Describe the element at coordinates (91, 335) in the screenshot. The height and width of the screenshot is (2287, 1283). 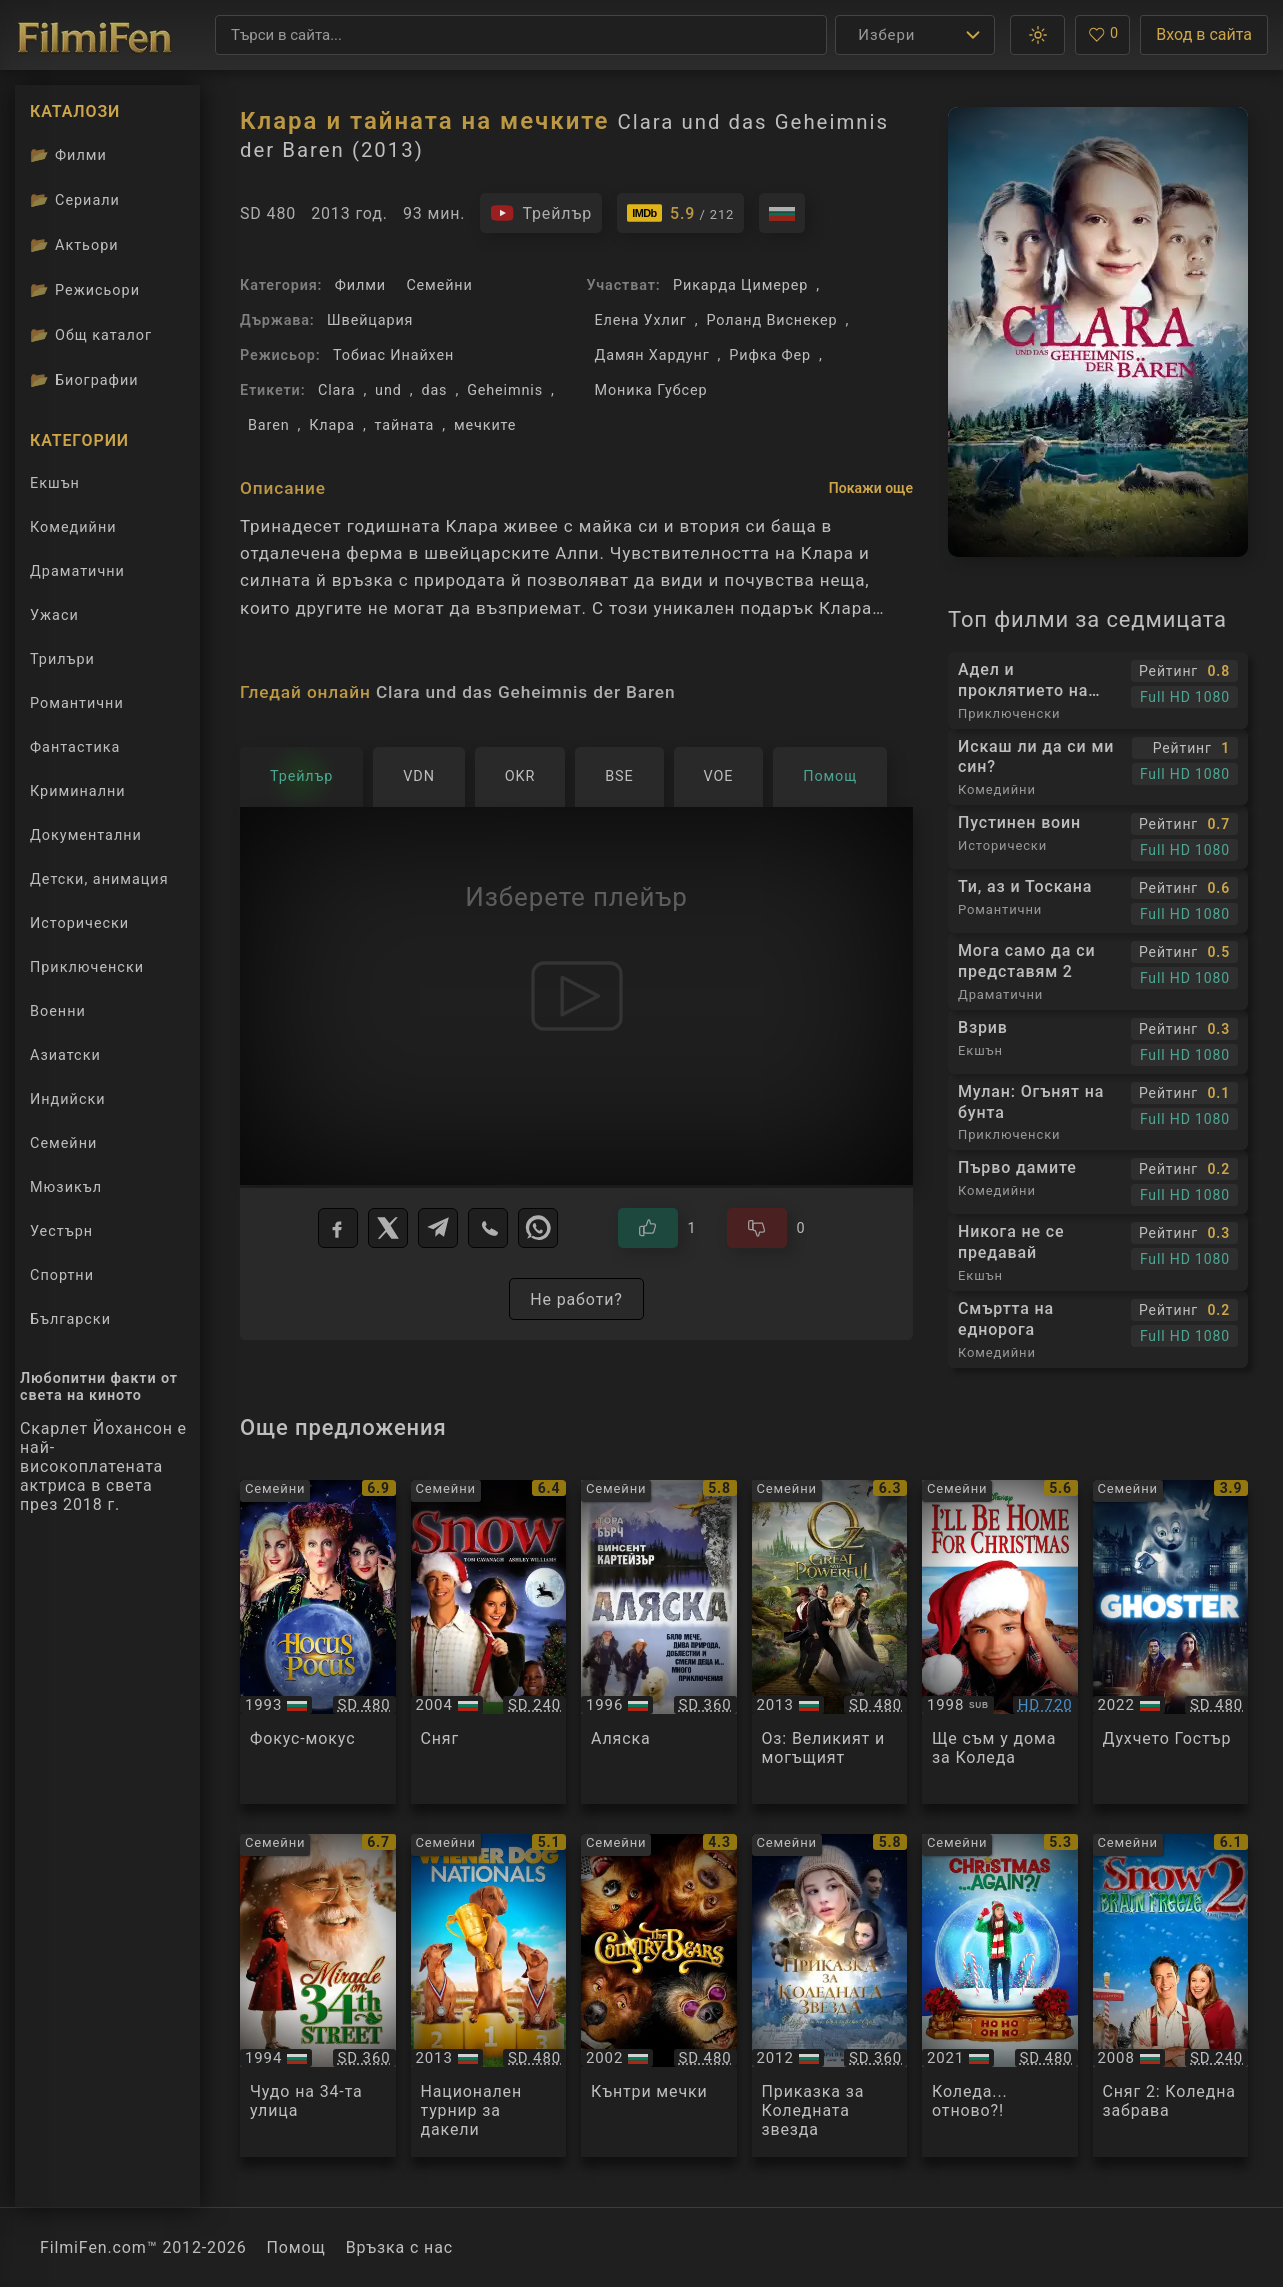
I see `Общ каталог` at that location.